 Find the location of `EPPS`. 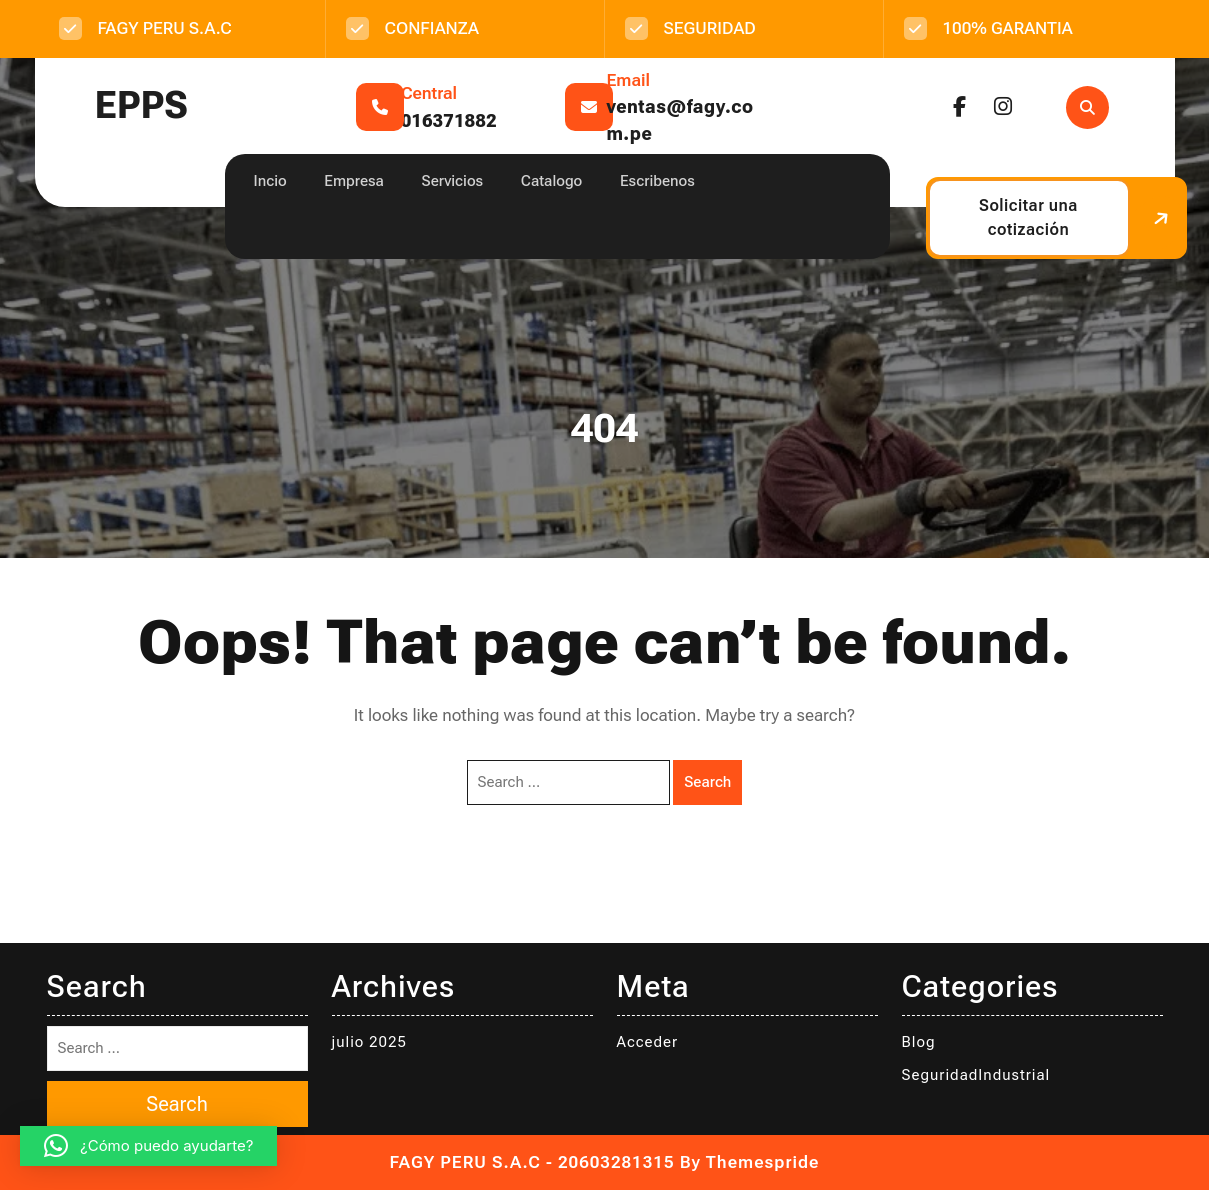

EPPS is located at coordinates (141, 105).